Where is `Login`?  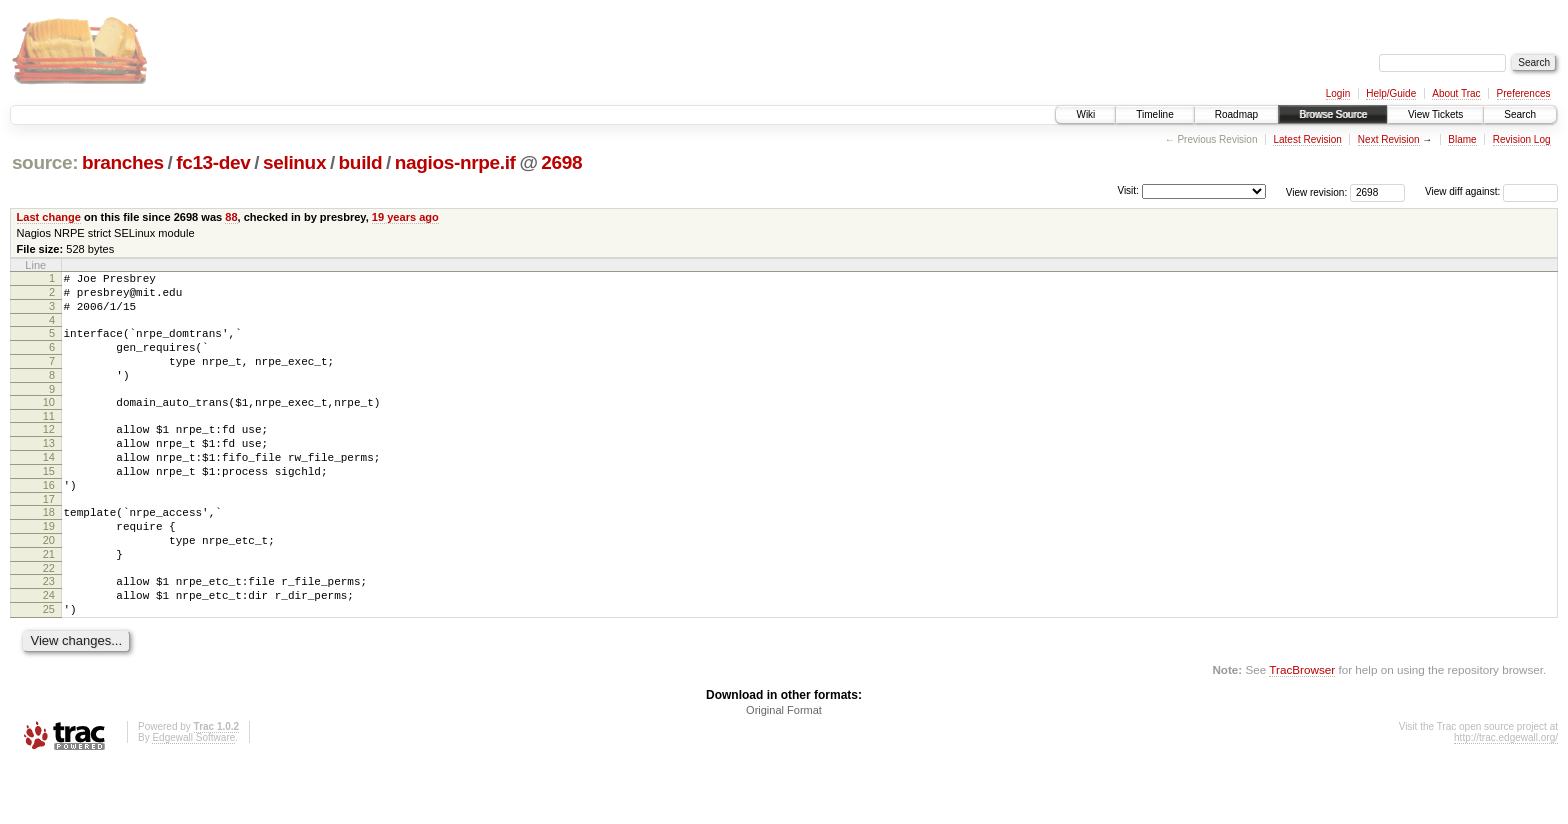
Login is located at coordinates (1338, 93).